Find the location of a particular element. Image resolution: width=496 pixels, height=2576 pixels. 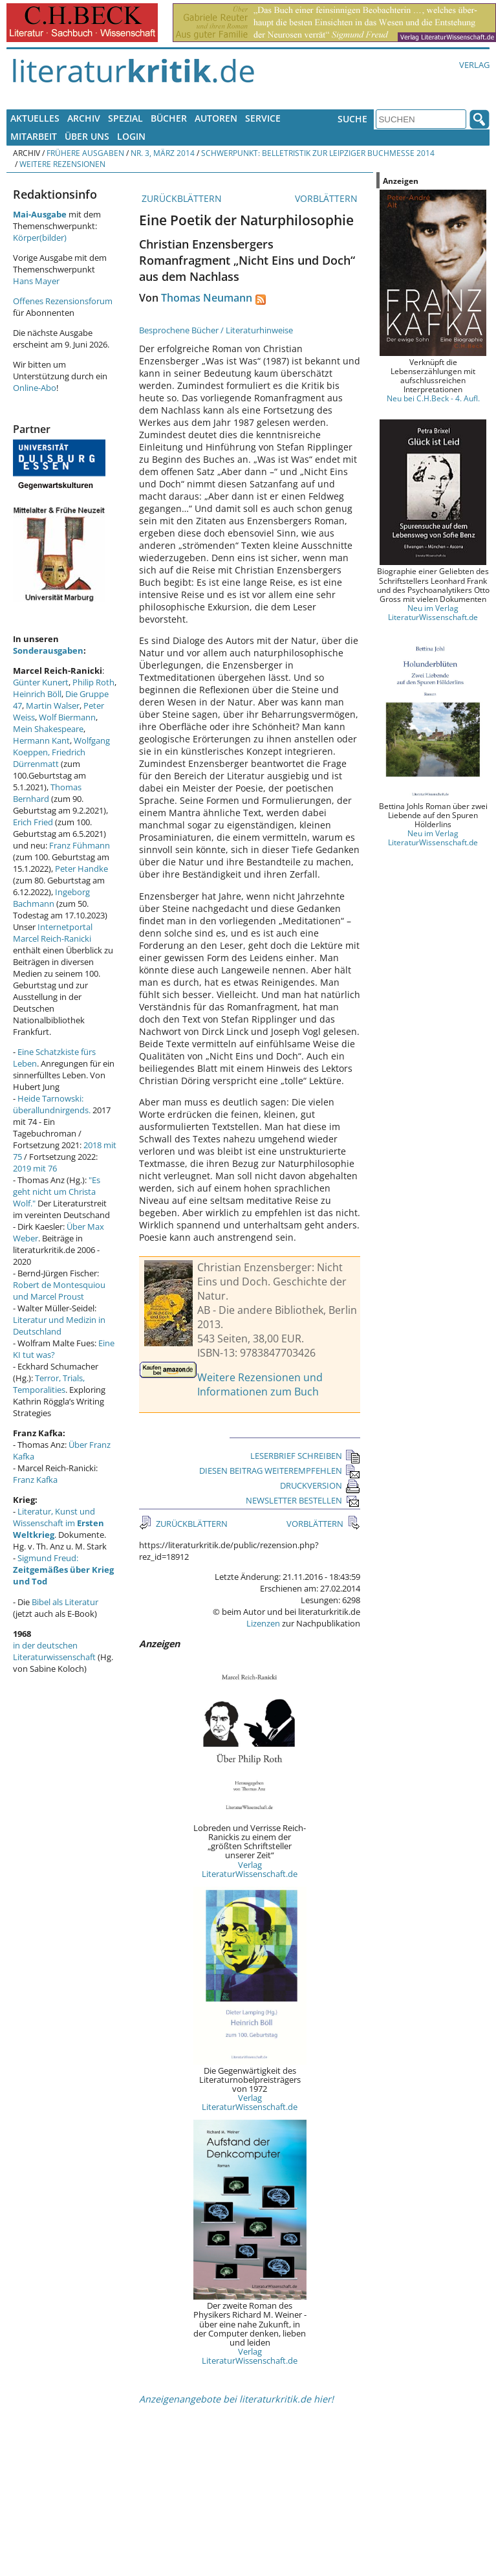

Erich Fried is located at coordinates (33, 822).